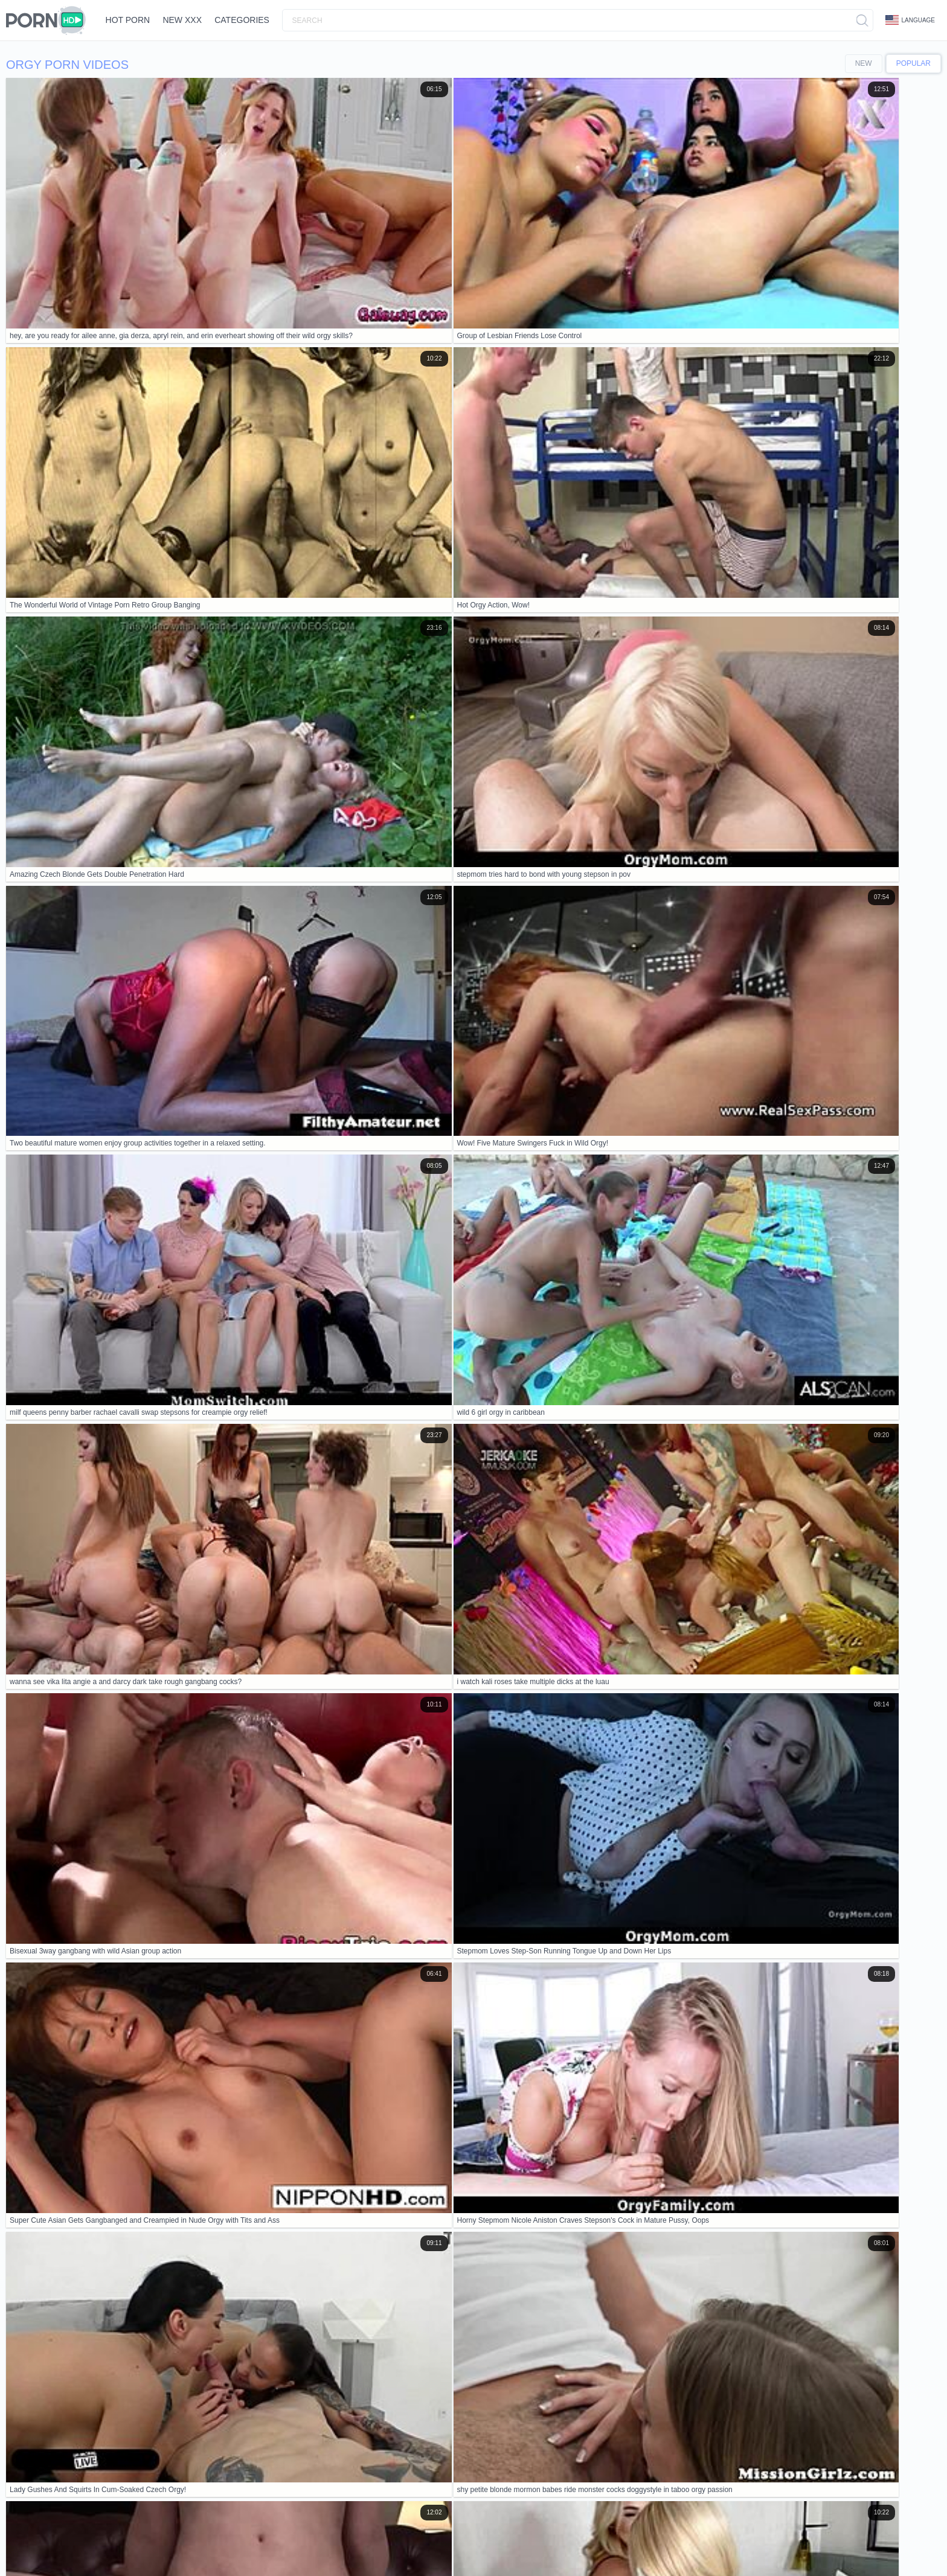  Describe the element at coordinates (114, 2068) in the screenshot. I see `why is treasure of nadia madayin in this xtreme orgy?` at that location.